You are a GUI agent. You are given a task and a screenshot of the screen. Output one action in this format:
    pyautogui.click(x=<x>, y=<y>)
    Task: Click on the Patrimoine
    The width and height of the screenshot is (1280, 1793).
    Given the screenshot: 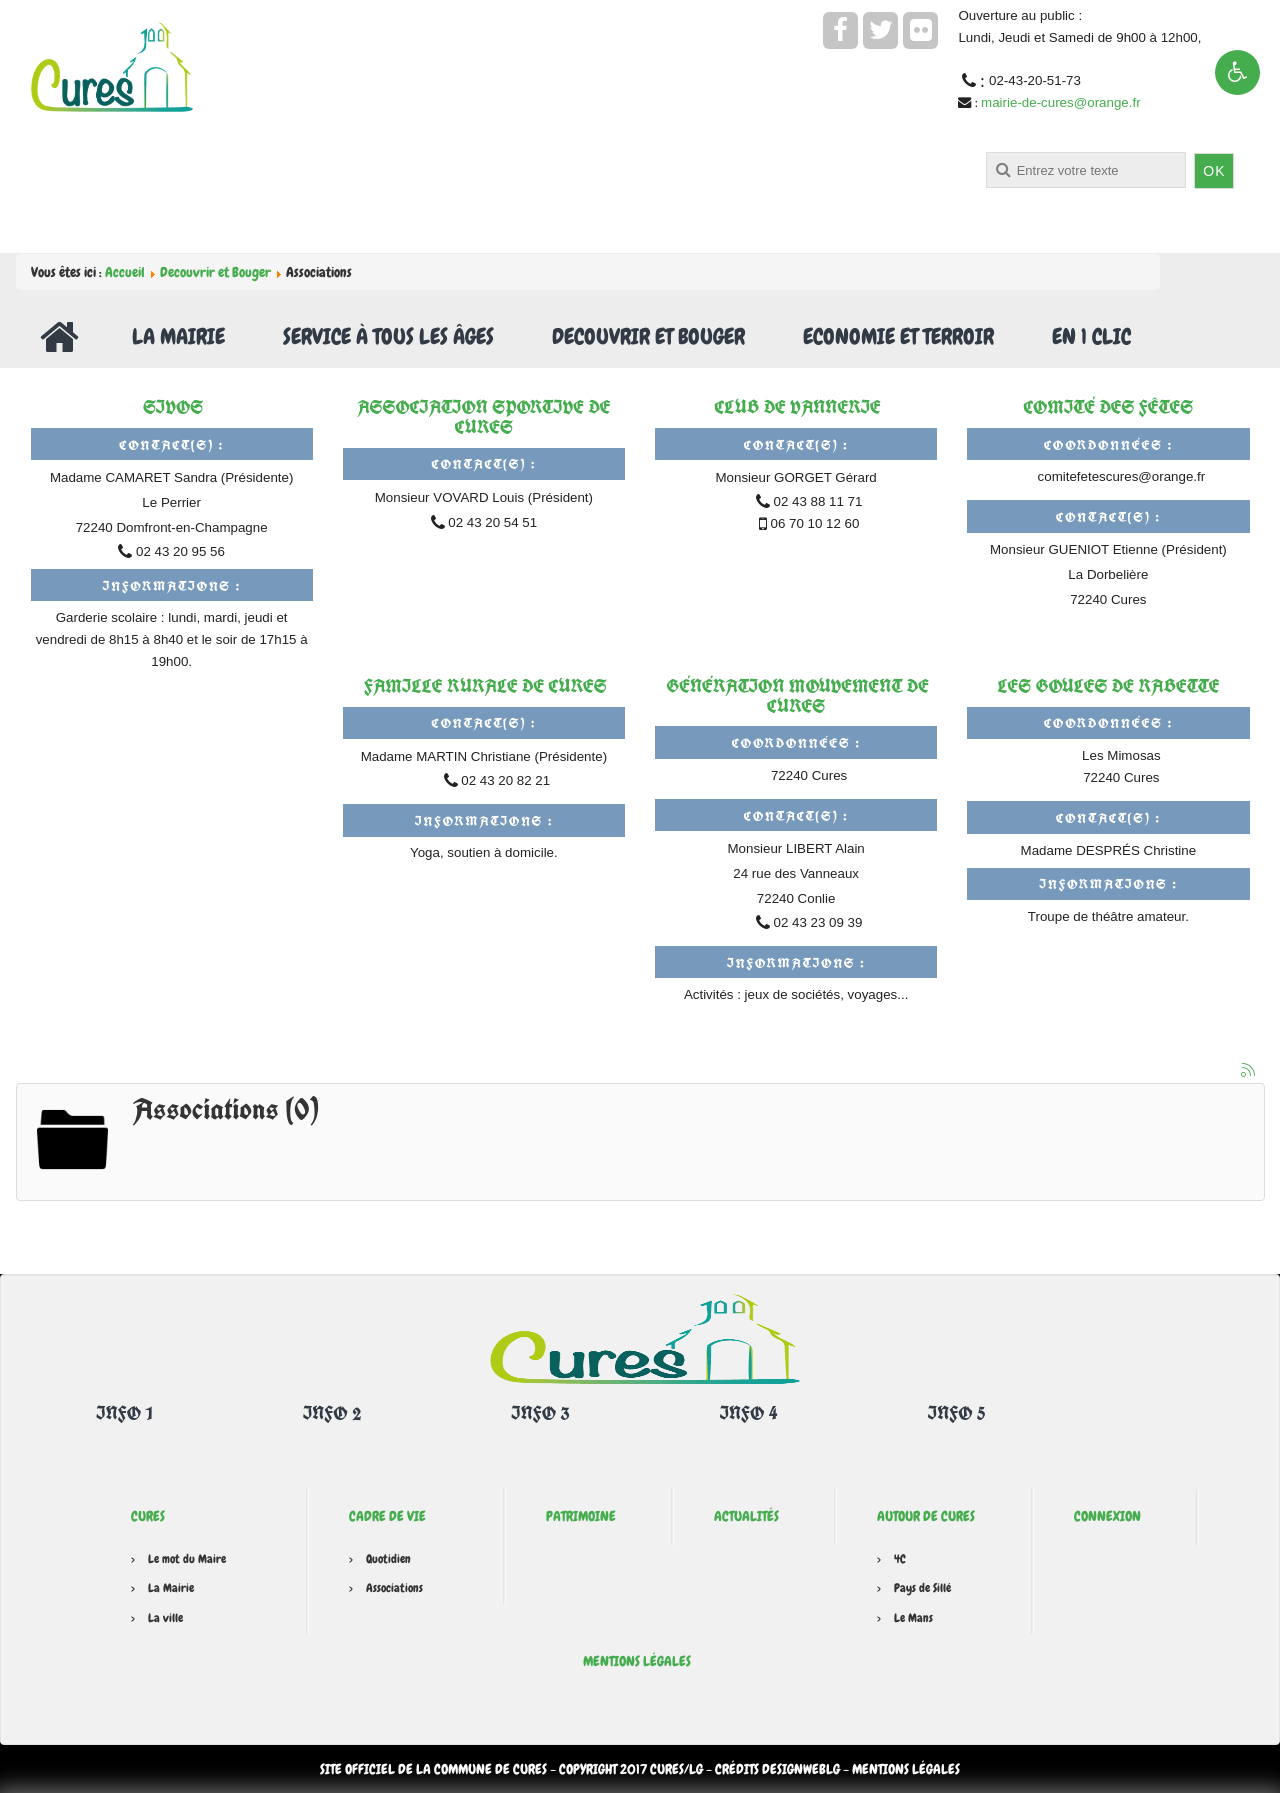 What is the action you would take?
    pyautogui.click(x=581, y=1516)
    